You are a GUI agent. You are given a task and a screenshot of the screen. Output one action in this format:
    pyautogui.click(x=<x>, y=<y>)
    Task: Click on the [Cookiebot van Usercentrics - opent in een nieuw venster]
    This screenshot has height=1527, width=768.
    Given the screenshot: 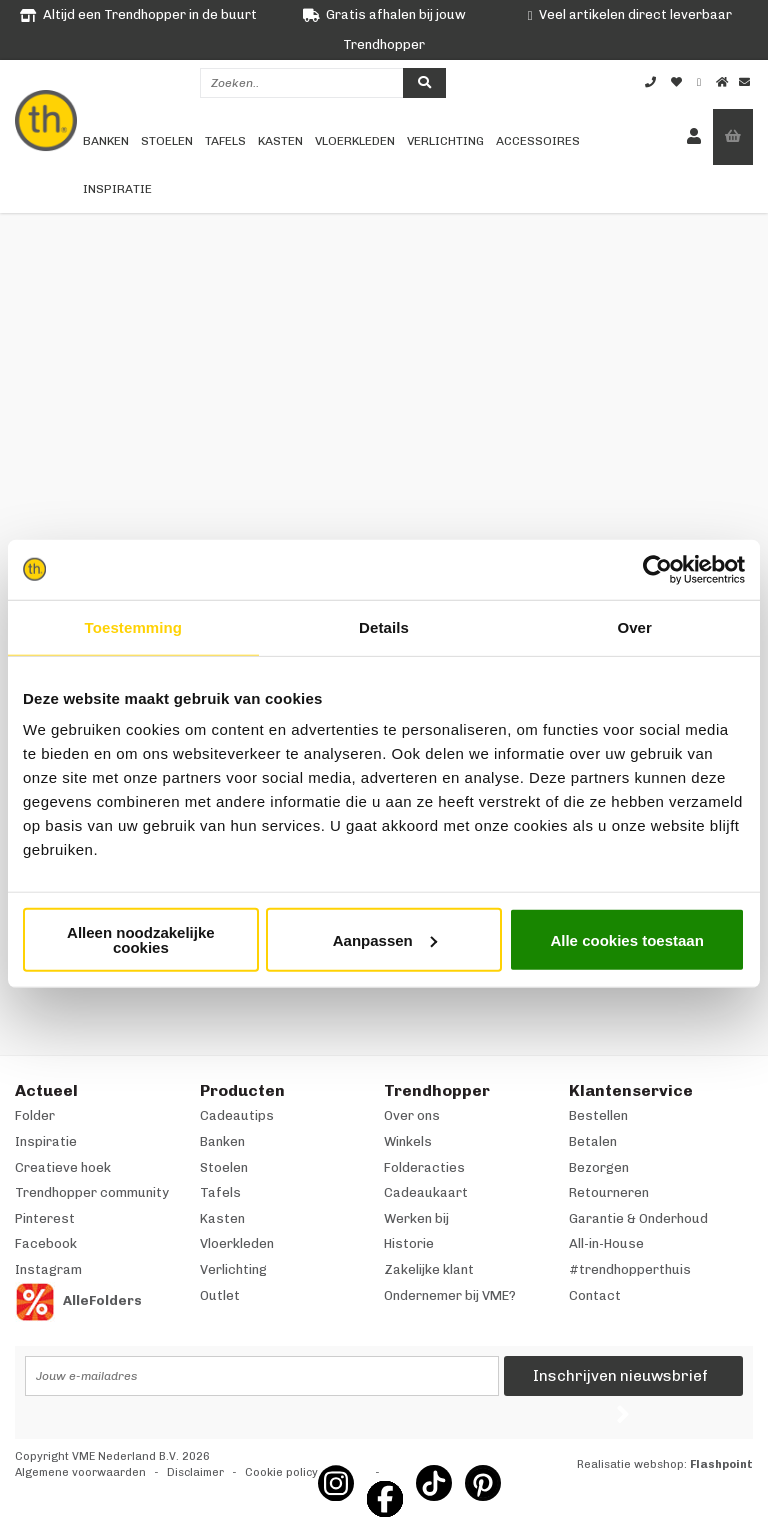 What is the action you would take?
    pyautogui.click(x=657, y=569)
    